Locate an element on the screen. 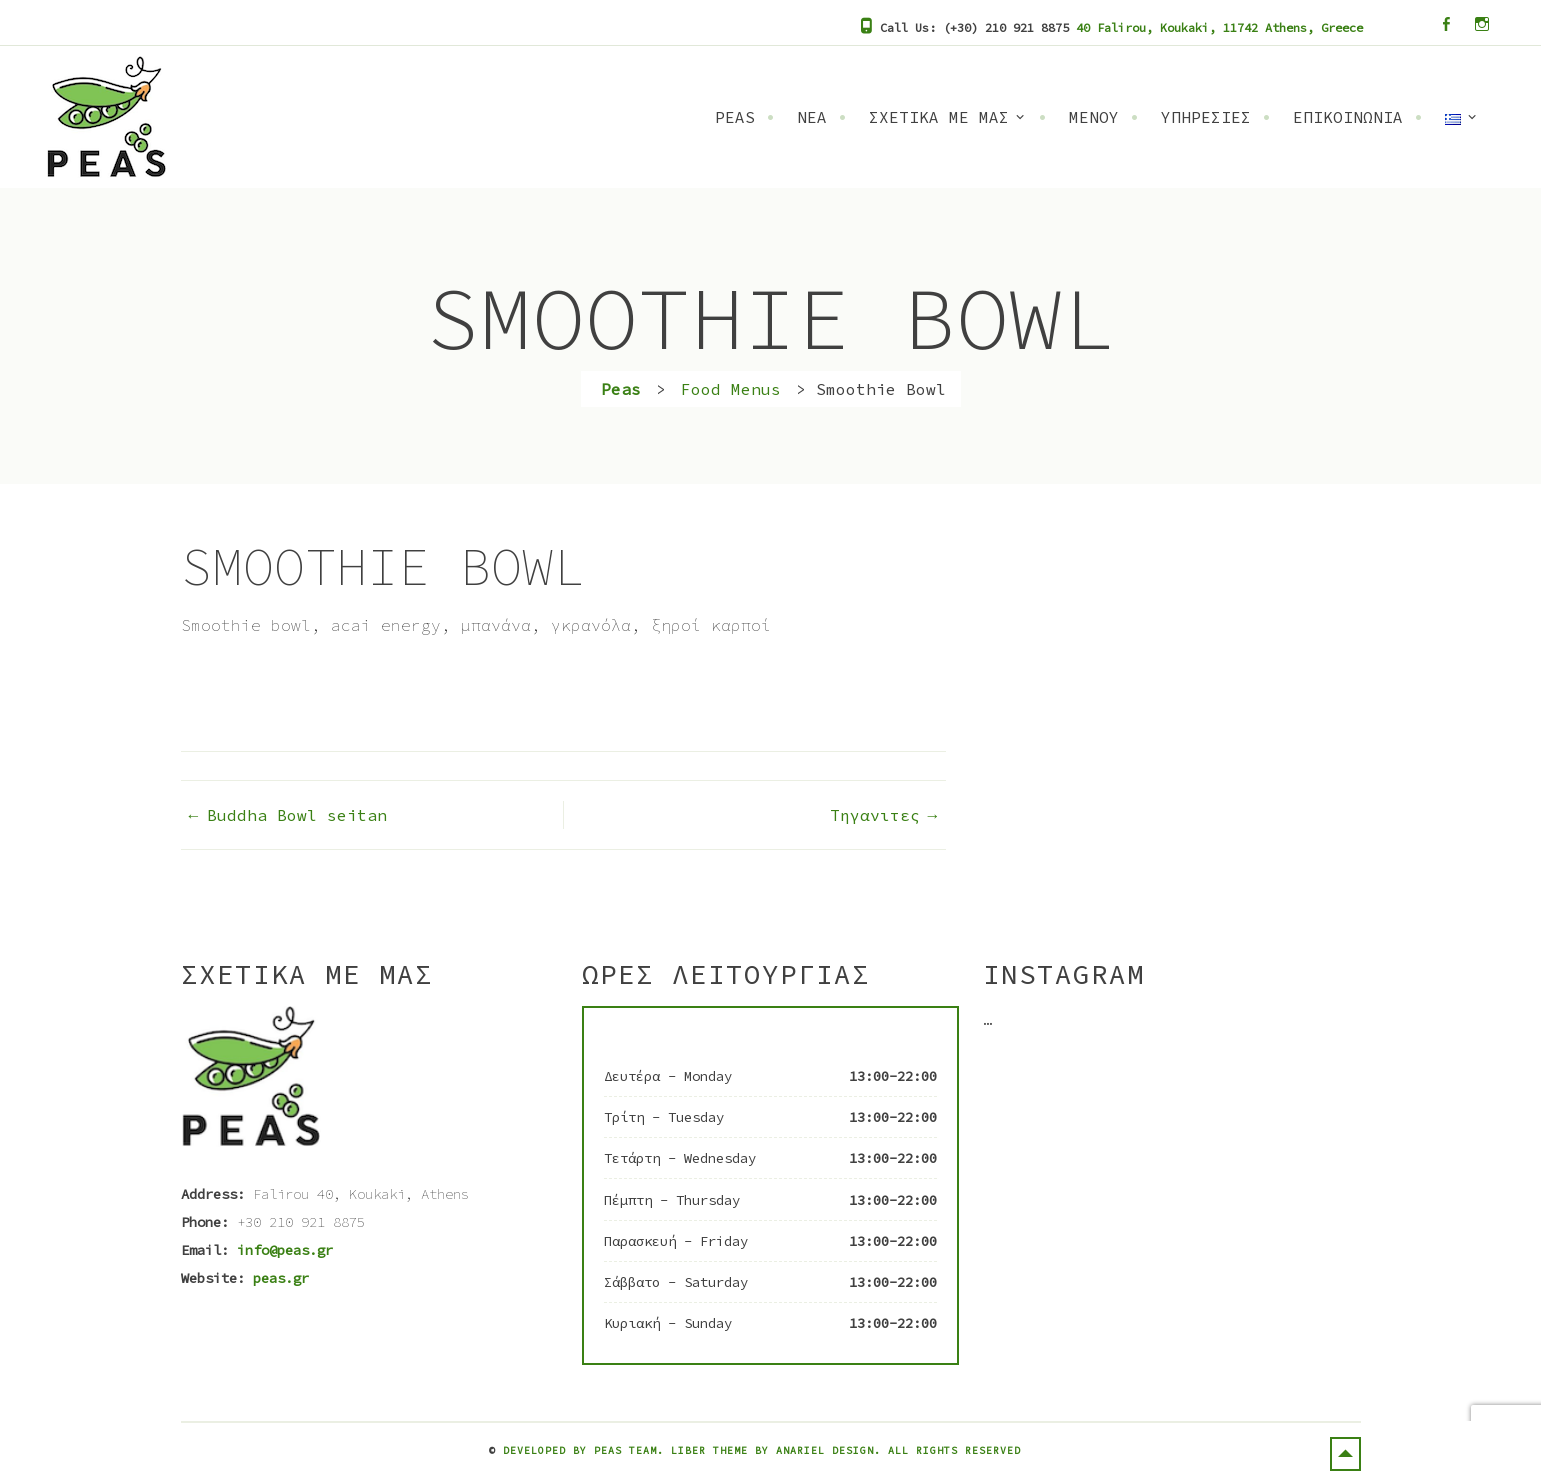 This screenshot has width=1541, height=1479. Μενου is located at coordinates (1094, 117).